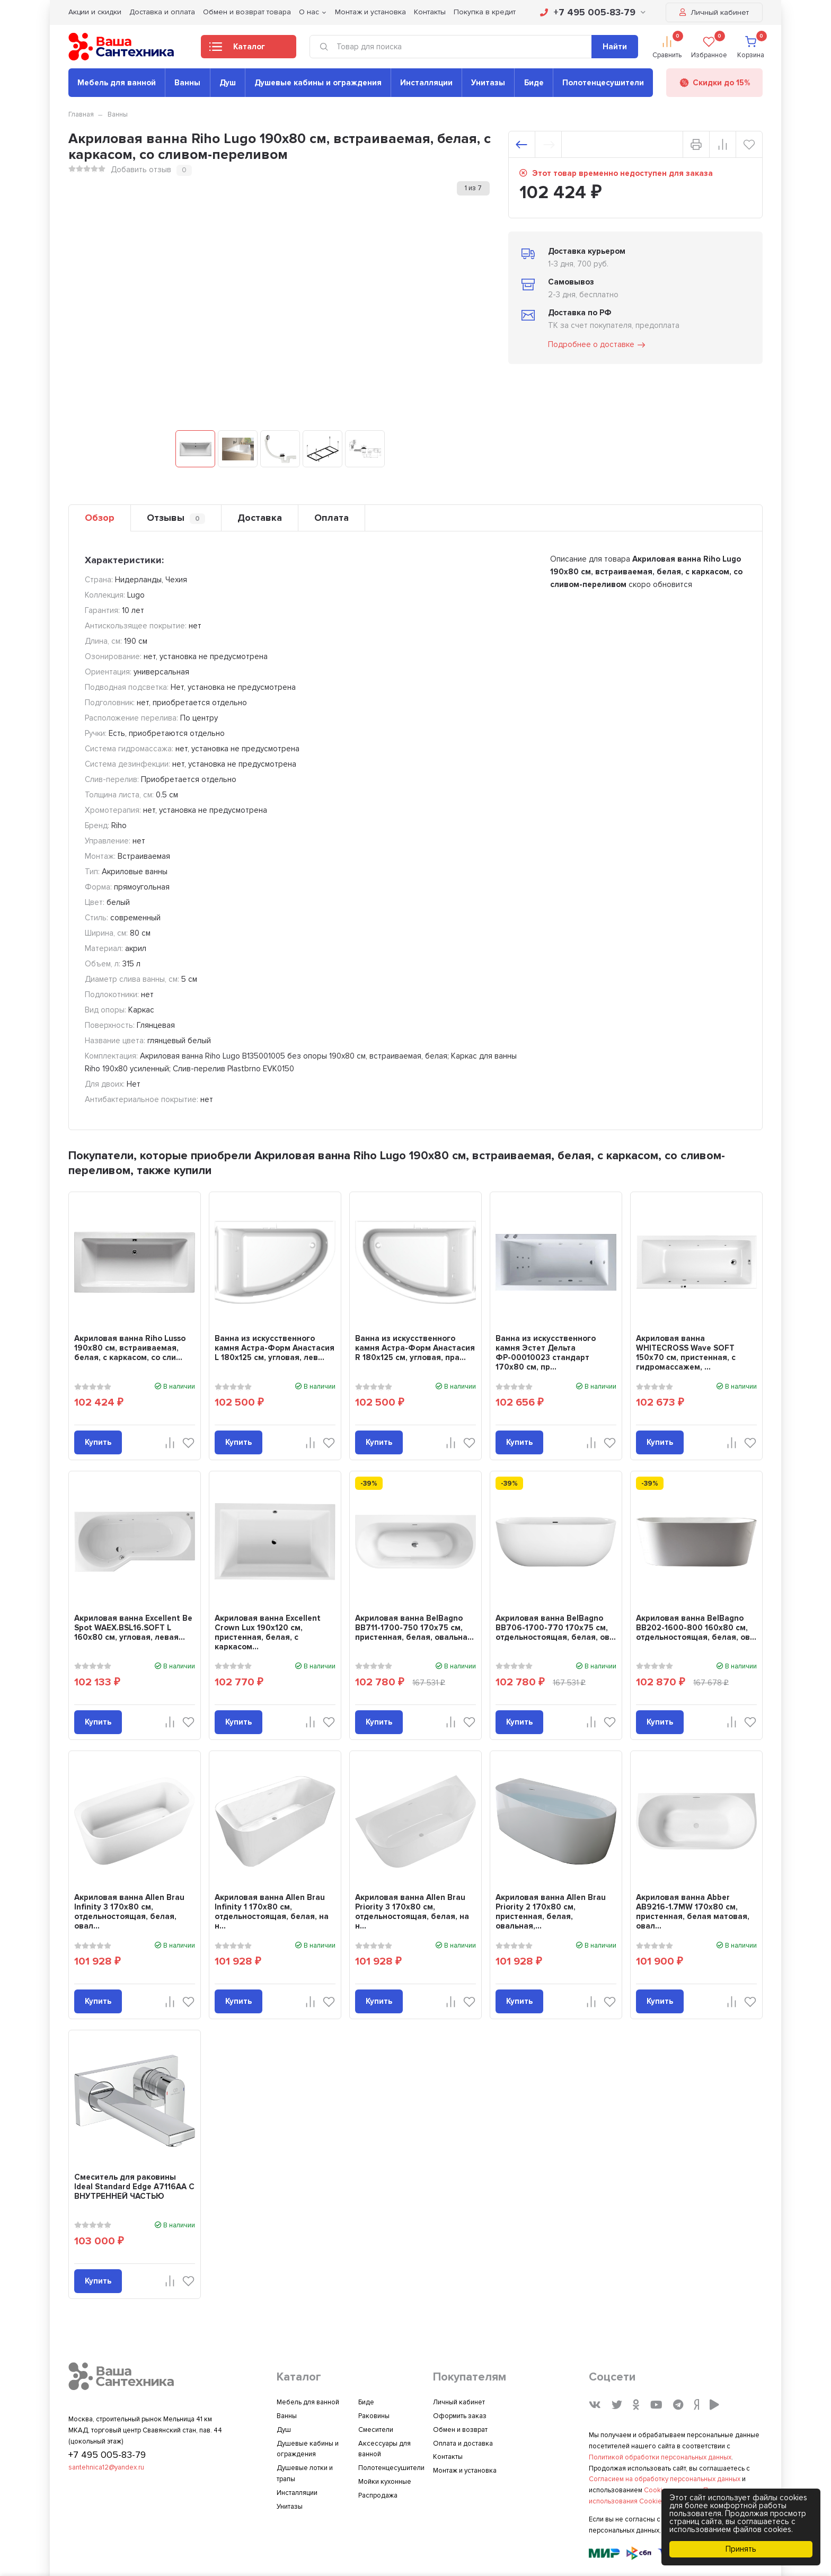 The width and height of the screenshot is (831, 2576). What do you see at coordinates (318, 82) in the screenshot?
I see `Душевые кабины и ограждения` at bounding box center [318, 82].